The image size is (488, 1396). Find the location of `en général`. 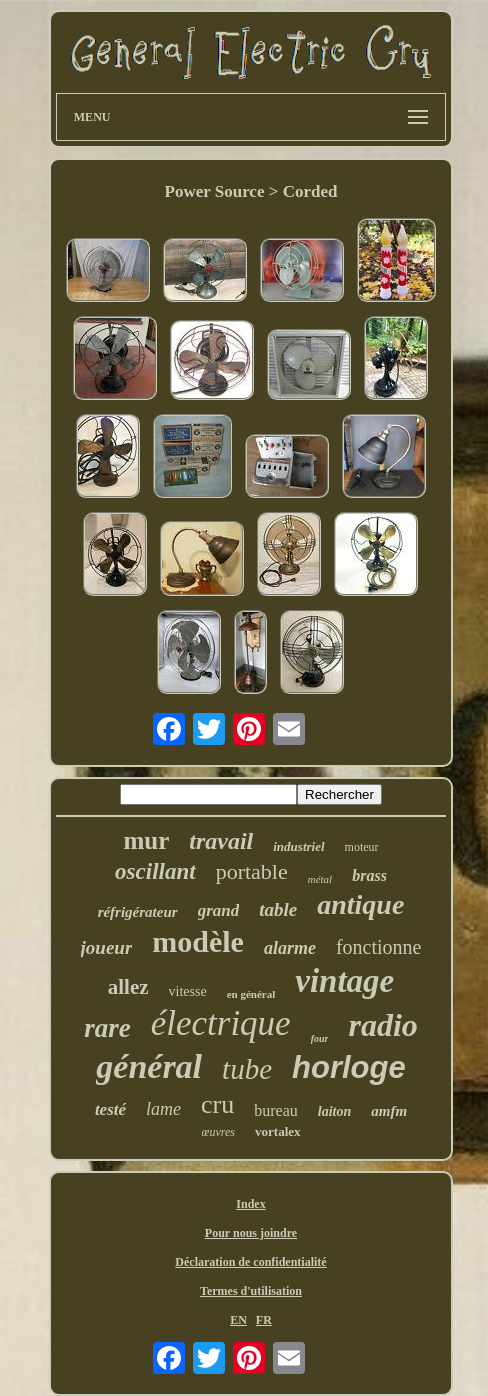

en général is located at coordinates (251, 994).